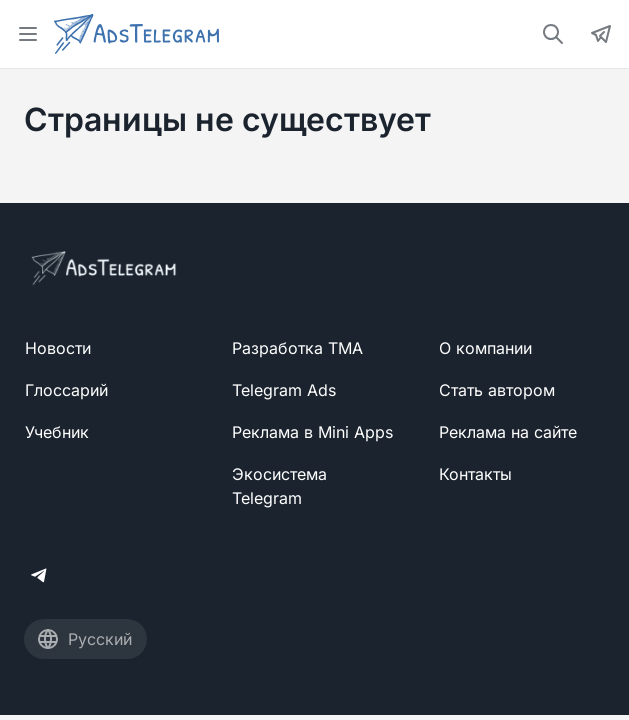  I want to click on Глоссарий, so click(66, 390).